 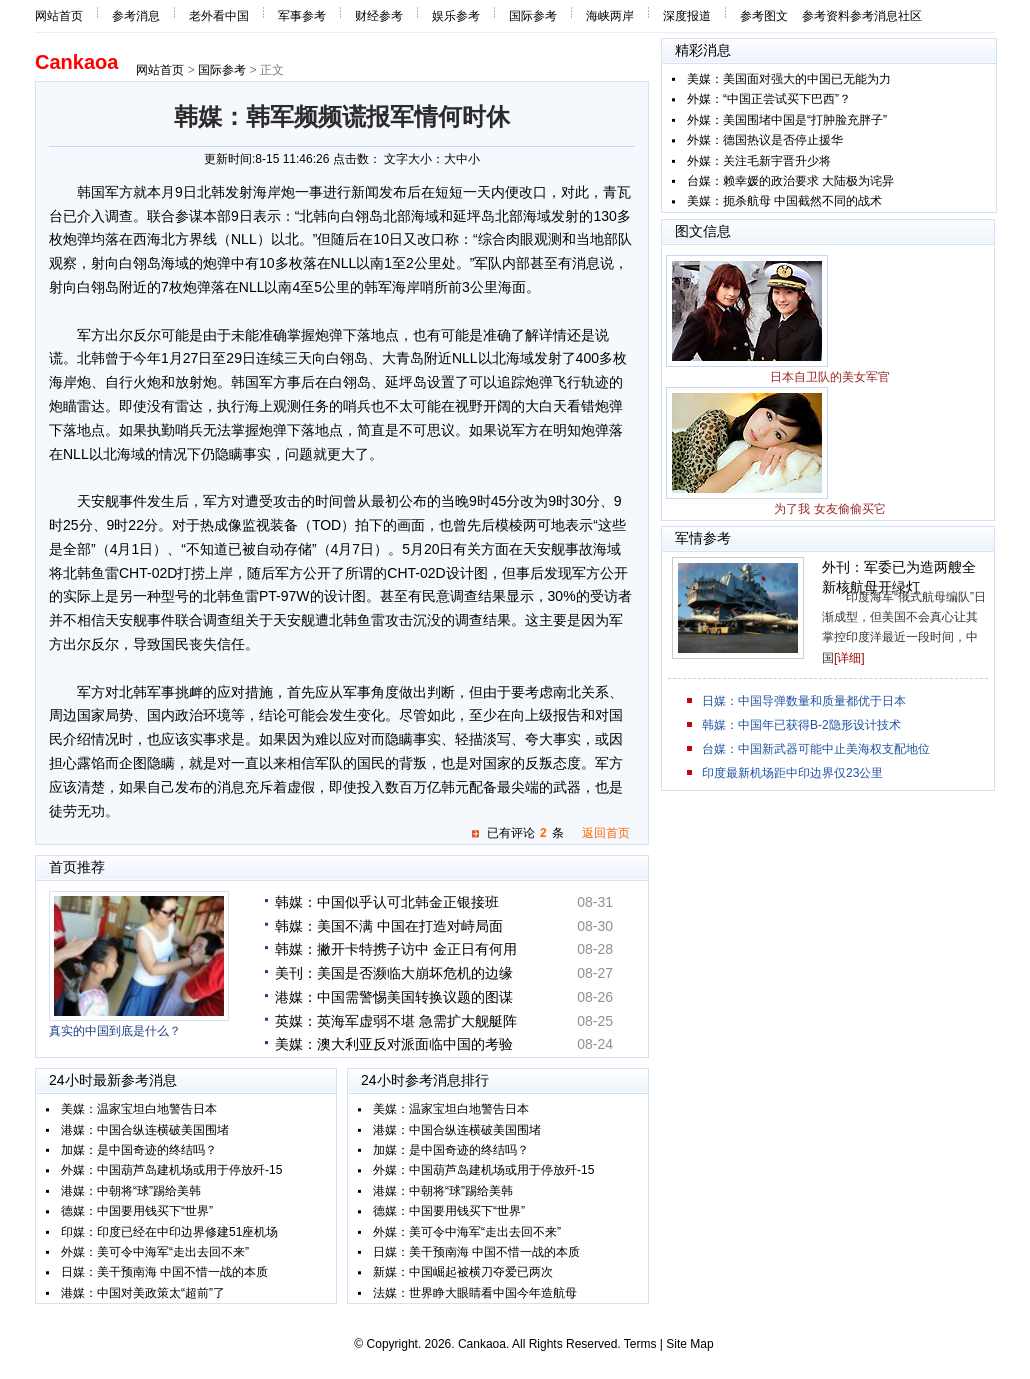 What do you see at coordinates (137, 1211) in the screenshot?
I see `德媒：中国要用钱买下“世界”` at bounding box center [137, 1211].